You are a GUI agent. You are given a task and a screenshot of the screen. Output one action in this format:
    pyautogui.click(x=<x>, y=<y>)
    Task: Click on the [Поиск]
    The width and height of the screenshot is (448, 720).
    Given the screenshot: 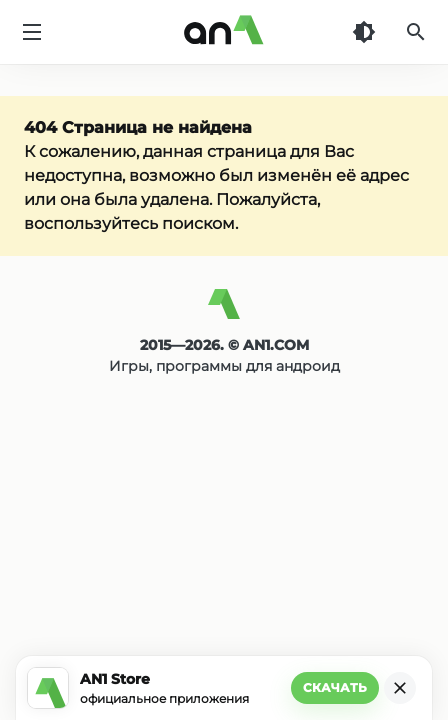 What is the action you would take?
    pyautogui.click(x=416, y=32)
    